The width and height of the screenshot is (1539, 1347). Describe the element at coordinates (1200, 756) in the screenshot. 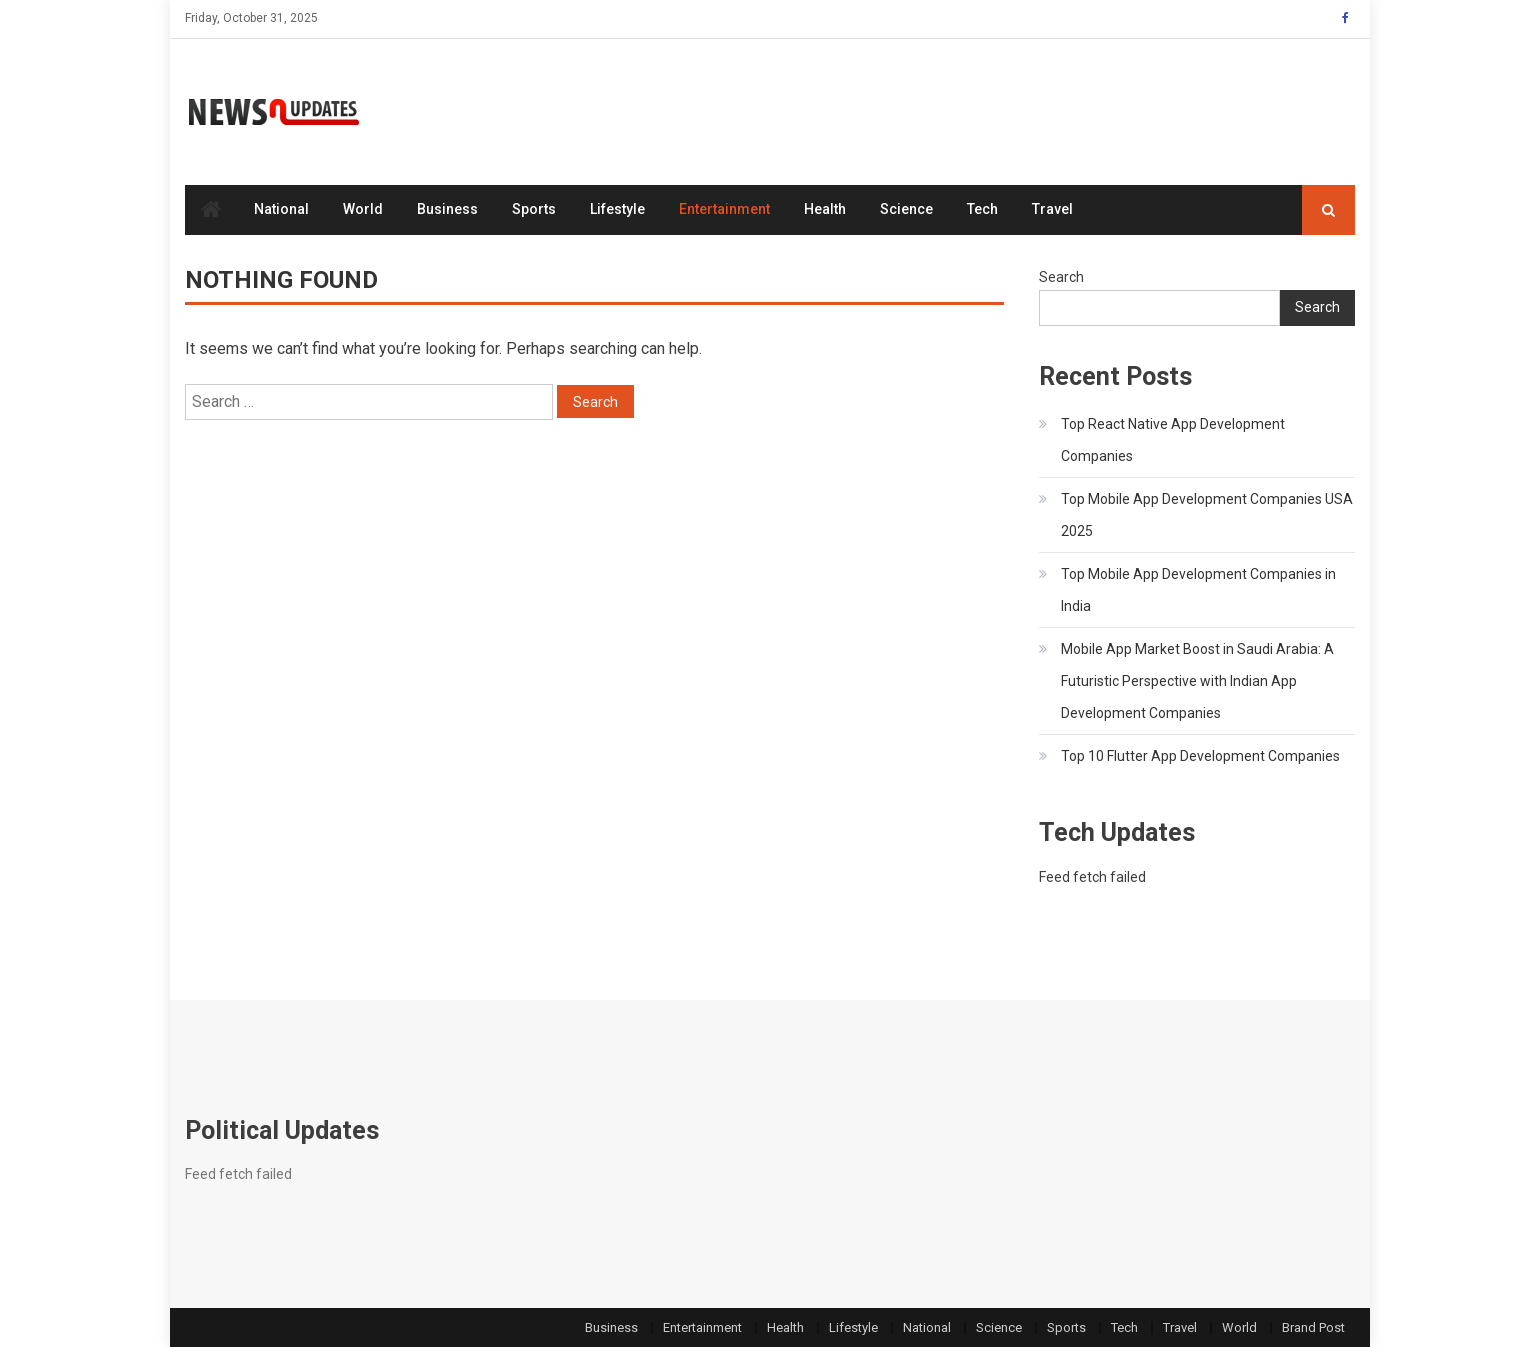

I see `Top 10 Flutter App Development Companies` at that location.